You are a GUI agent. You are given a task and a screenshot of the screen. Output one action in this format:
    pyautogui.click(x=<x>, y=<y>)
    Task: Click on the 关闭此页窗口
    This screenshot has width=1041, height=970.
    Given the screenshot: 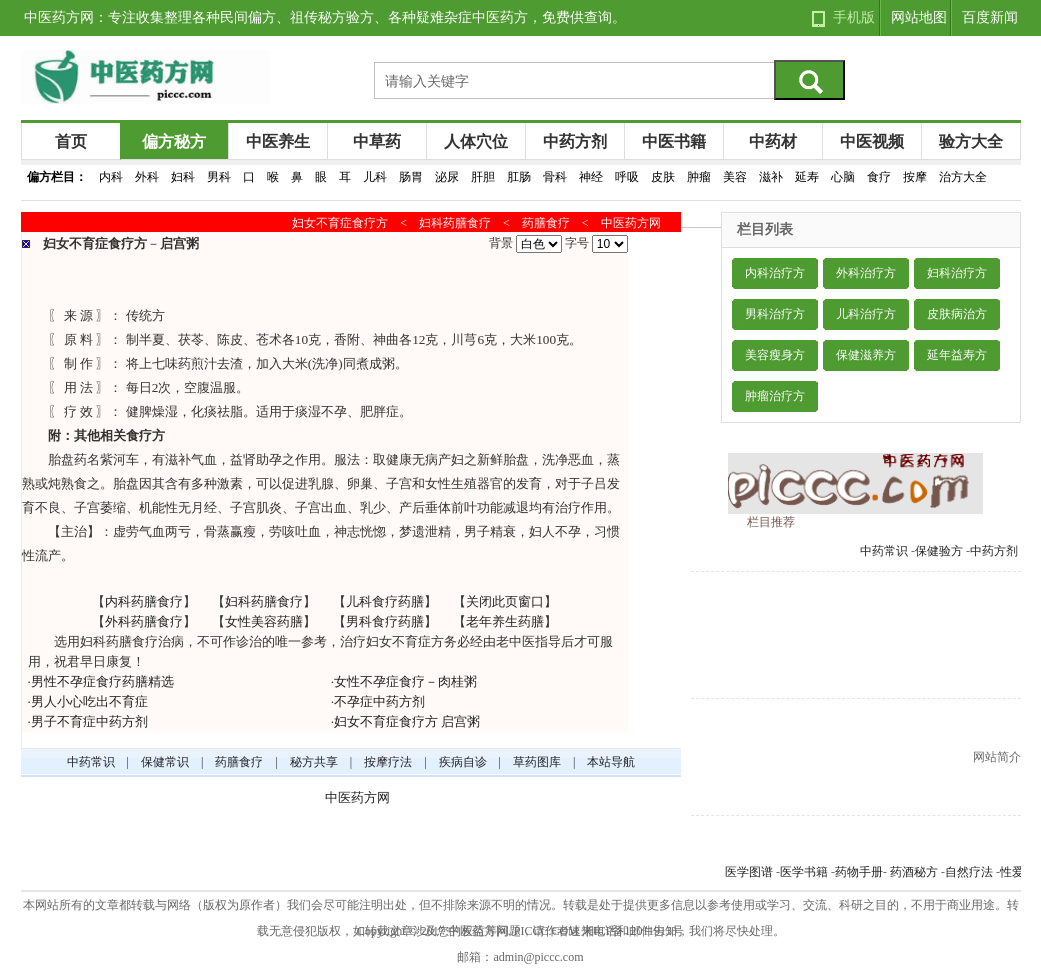 What is the action you would take?
    pyautogui.click(x=505, y=601)
    